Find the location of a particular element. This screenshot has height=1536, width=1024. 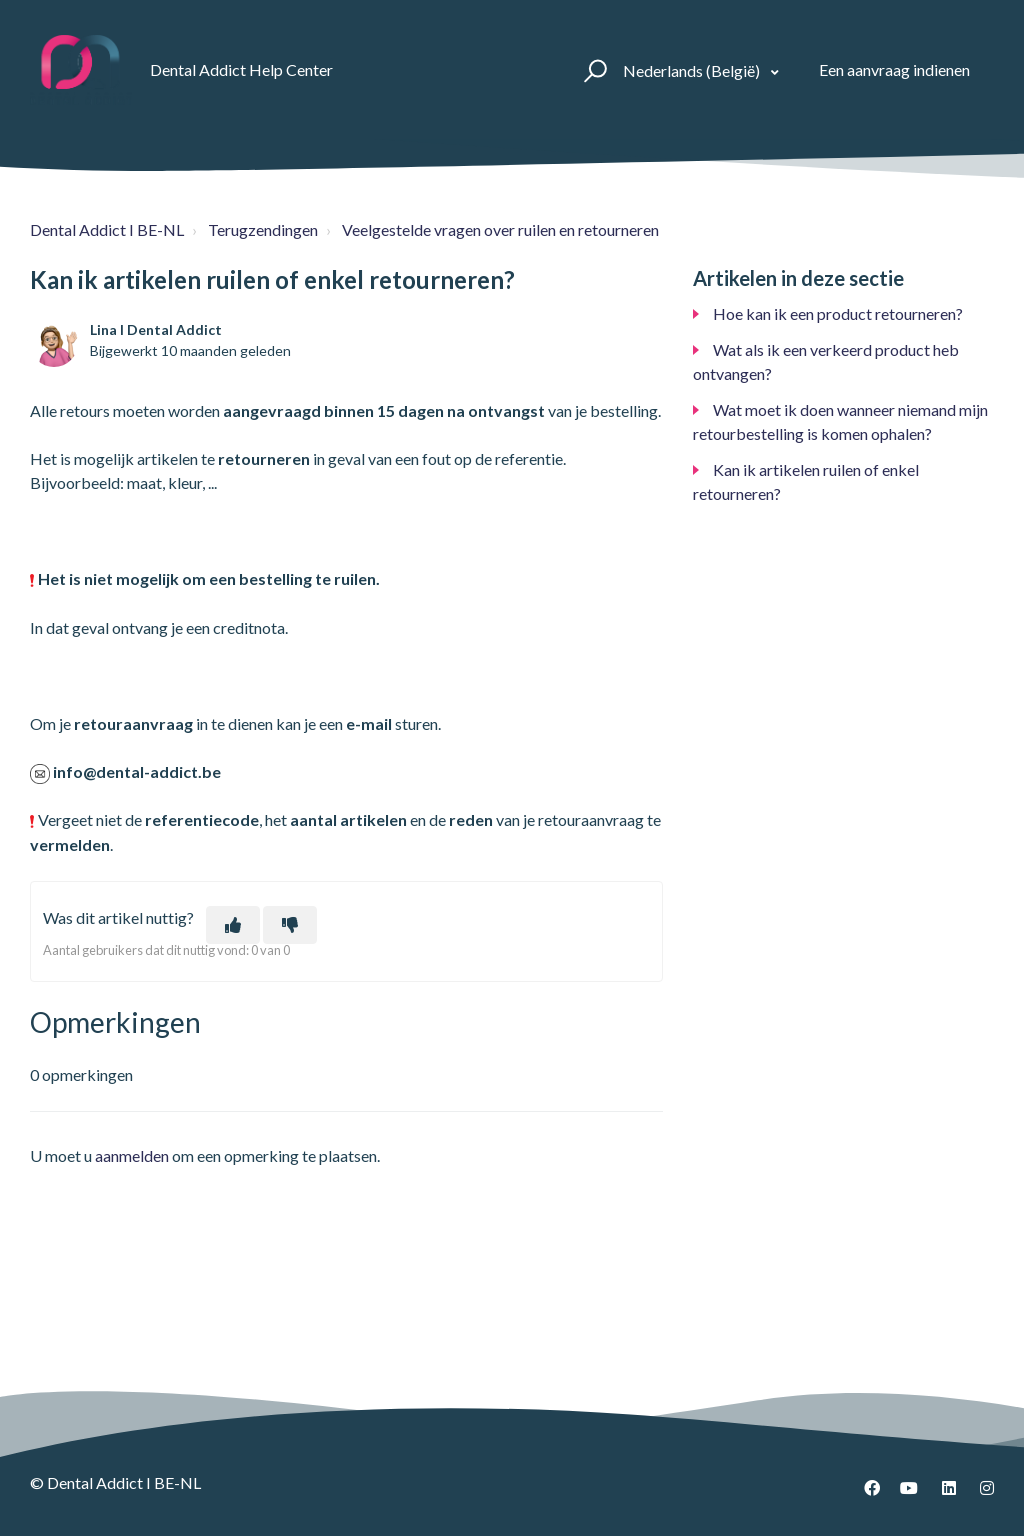

Terugzendingen is located at coordinates (263, 229).